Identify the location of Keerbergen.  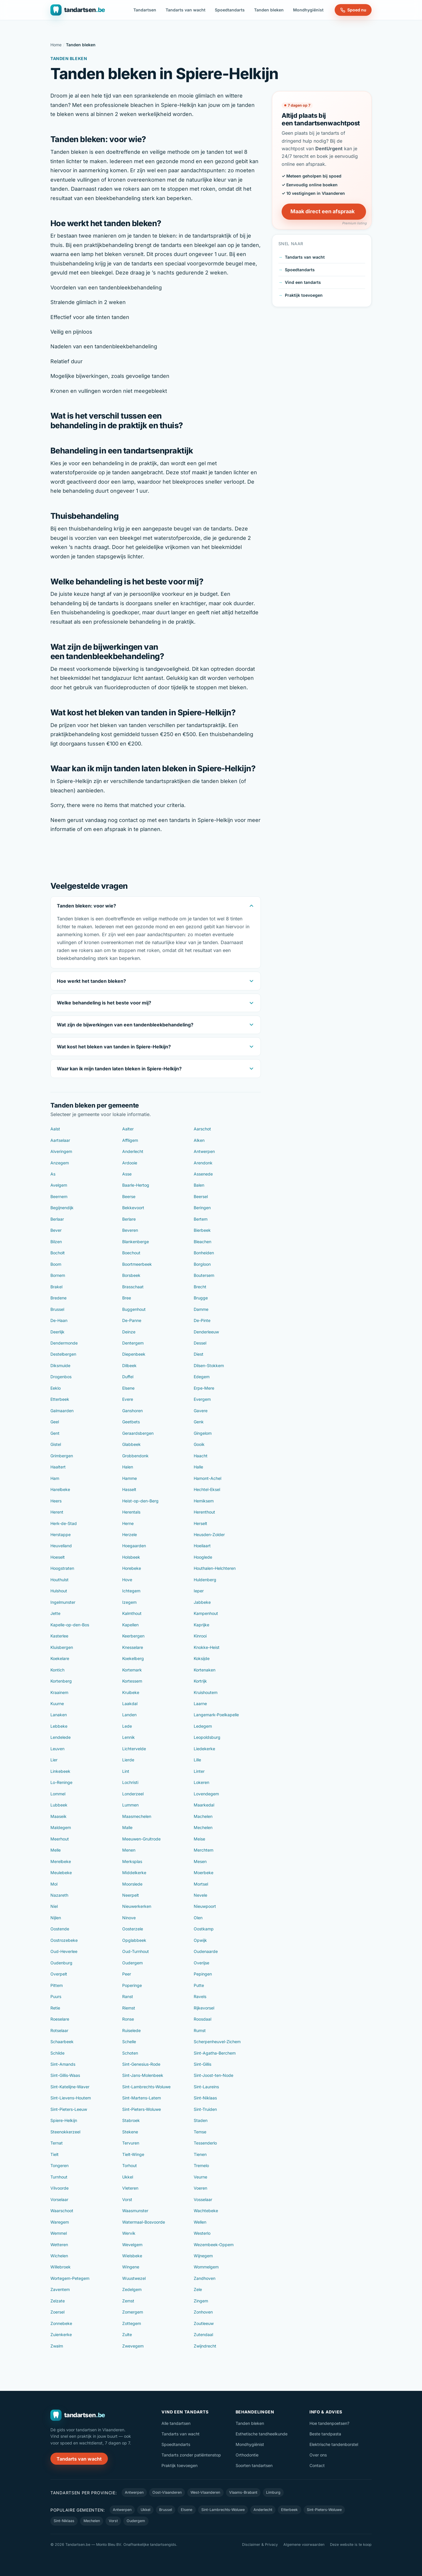
(133, 1635).